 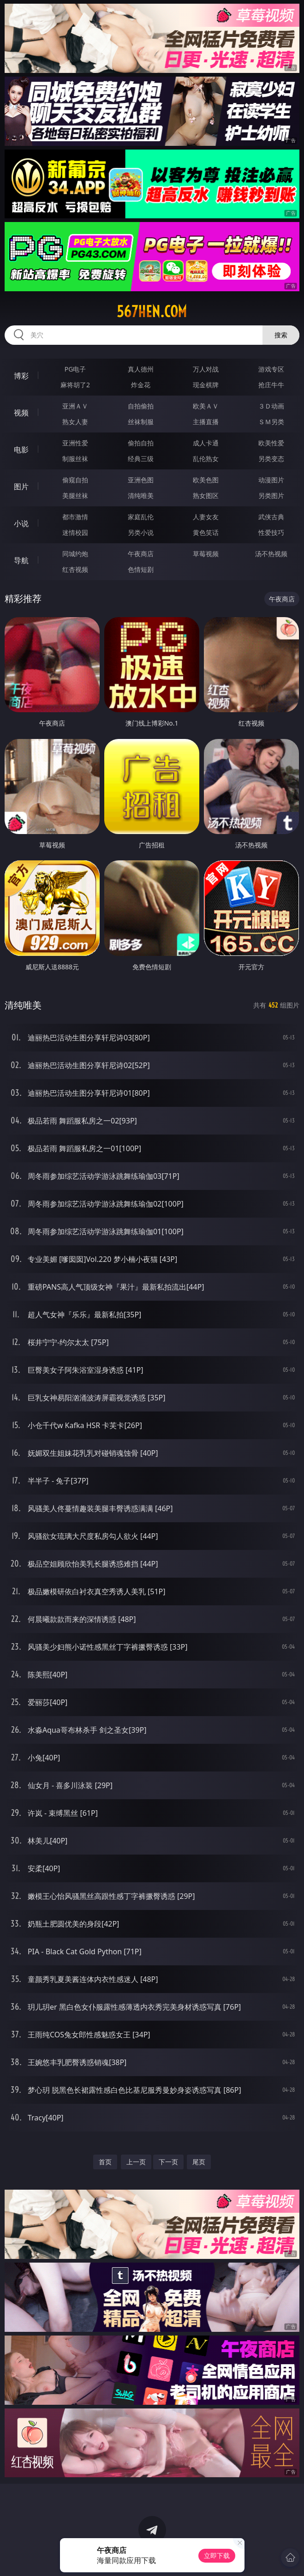 I want to click on 欧美ＡＶ, so click(x=206, y=406).